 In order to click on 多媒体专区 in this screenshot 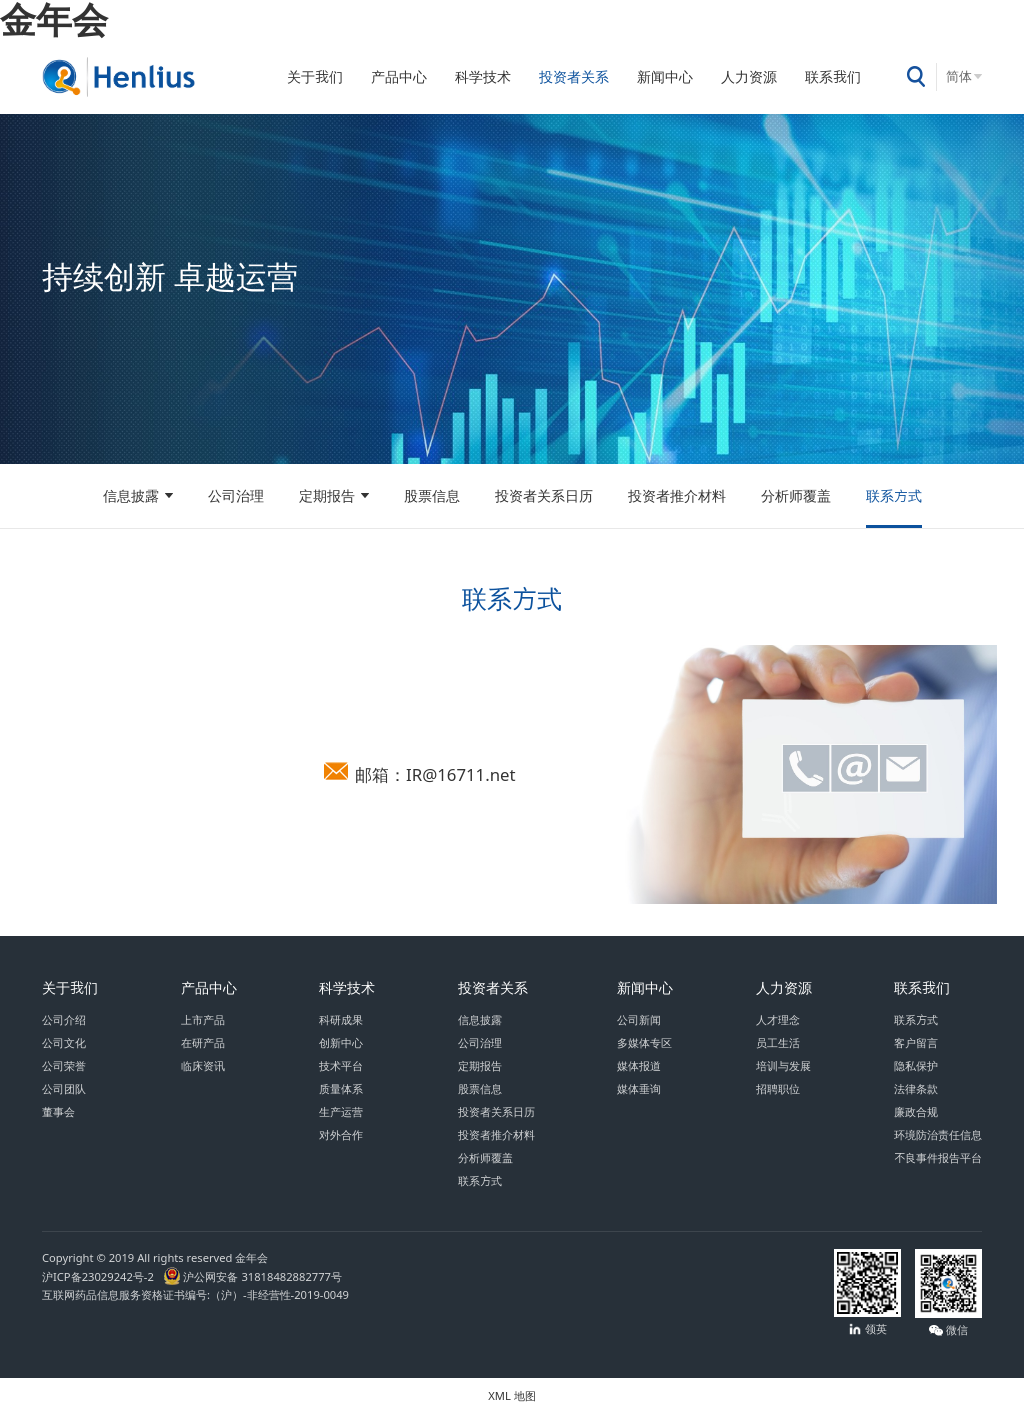, I will do `click(644, 1042)`.